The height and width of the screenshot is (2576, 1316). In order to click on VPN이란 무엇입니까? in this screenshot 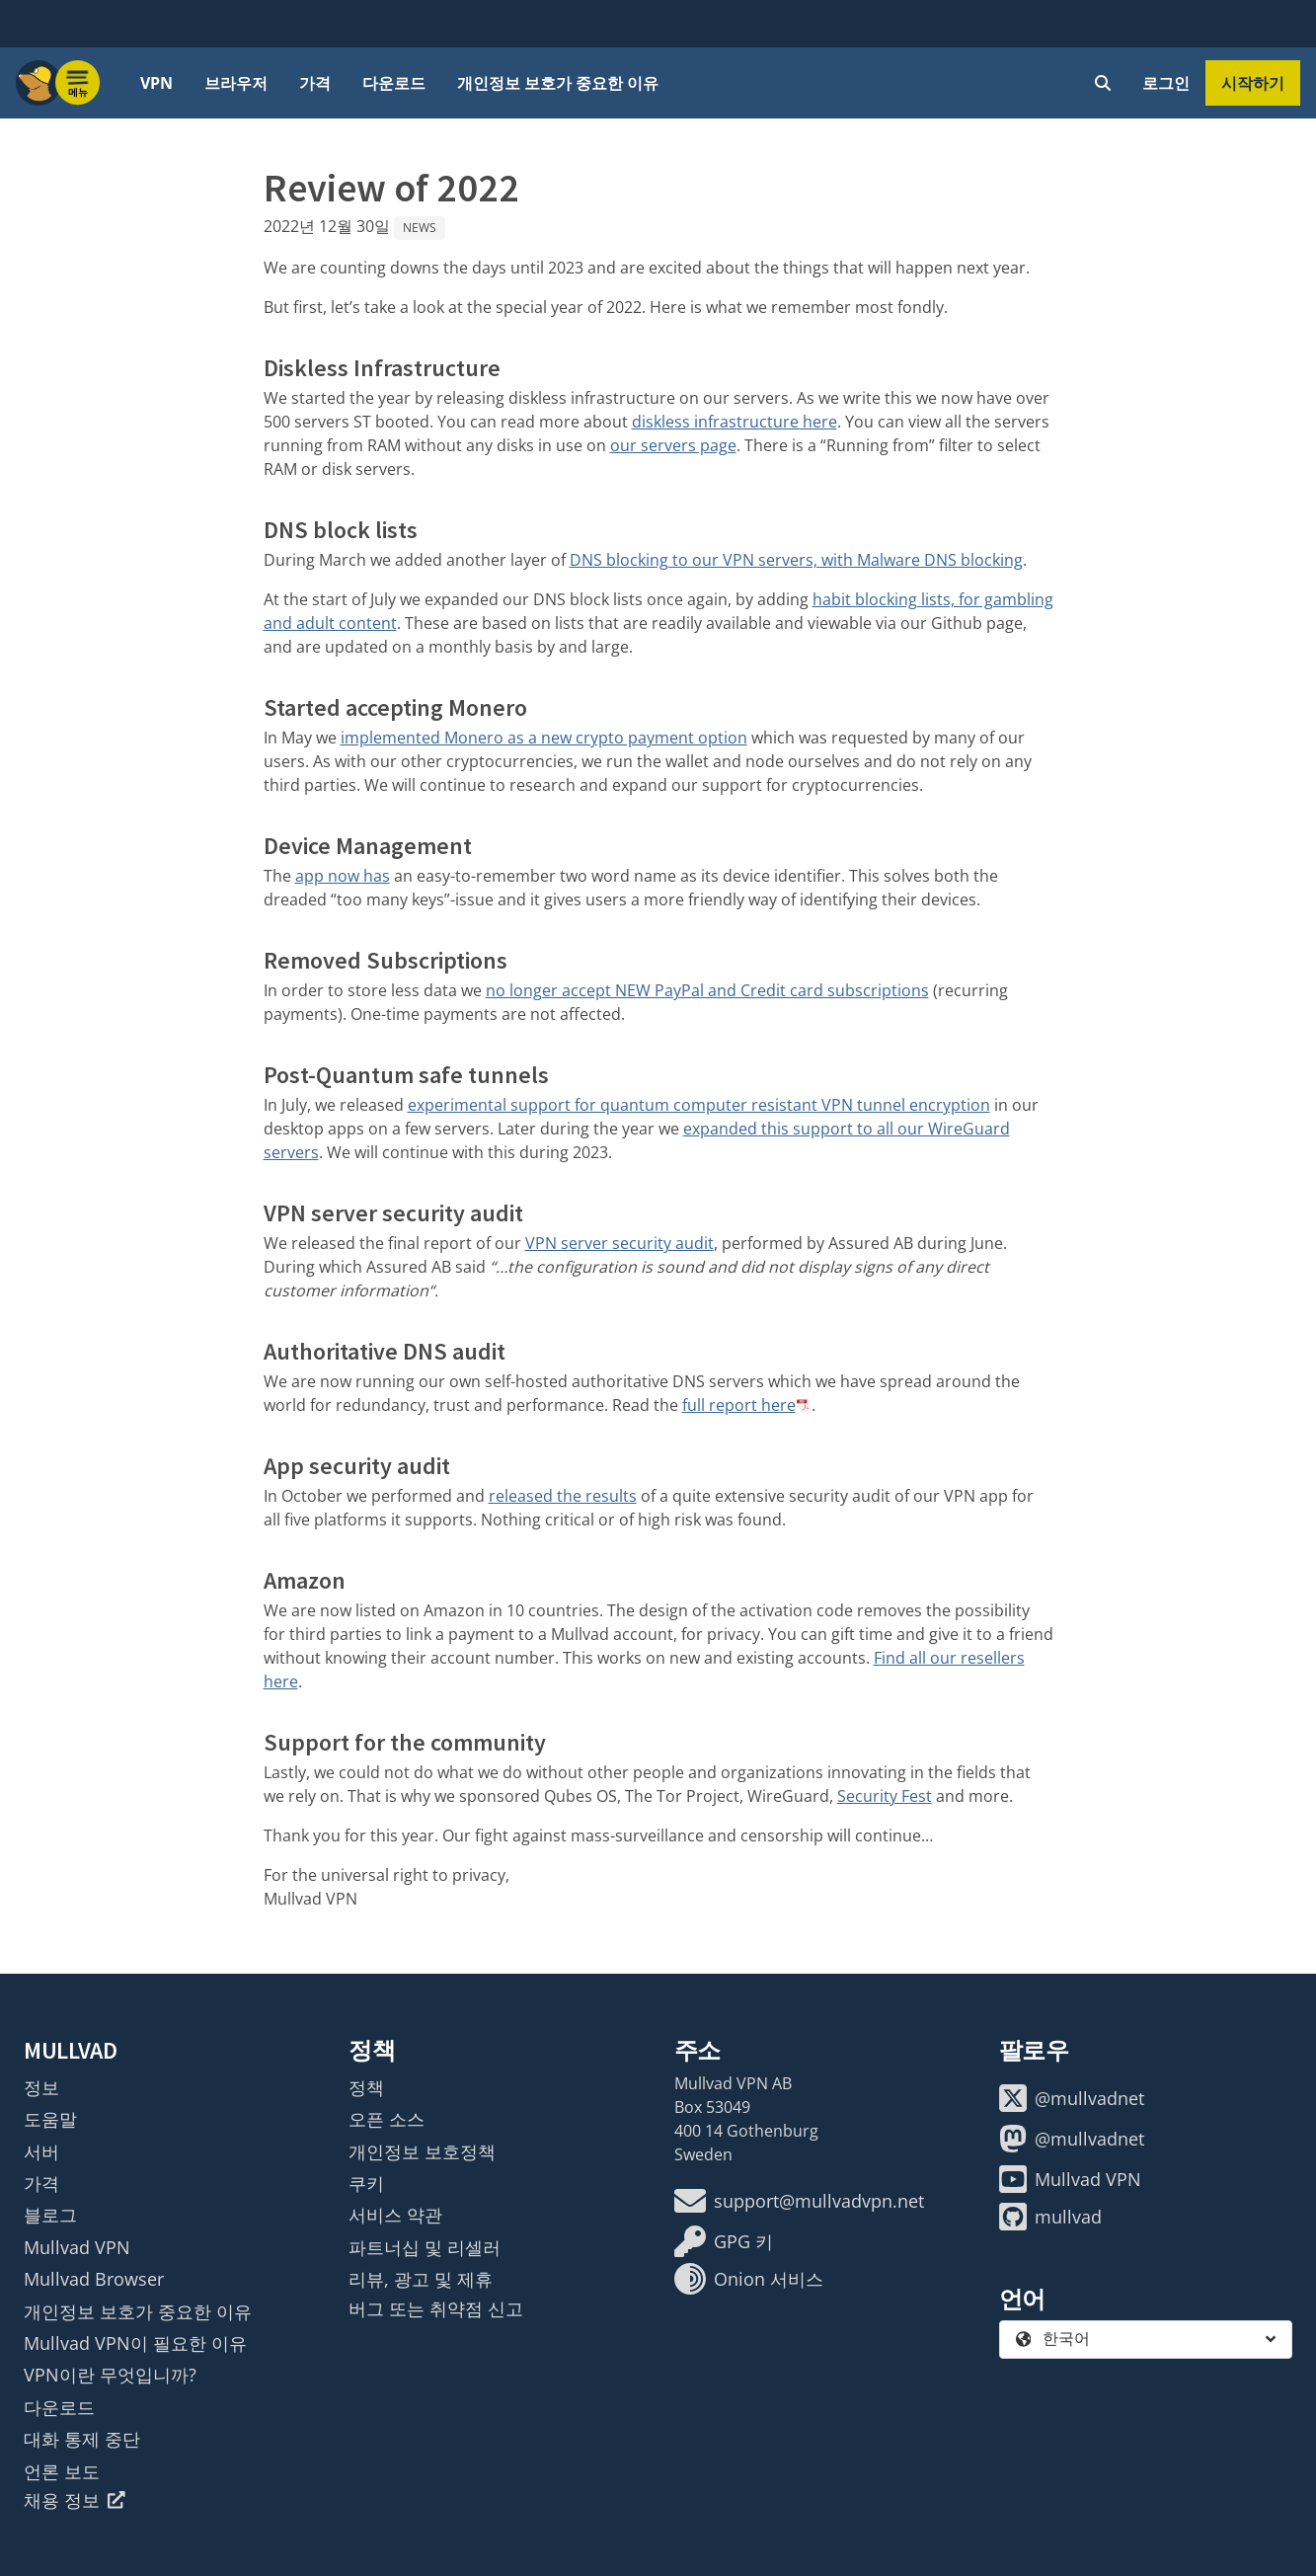, I will do `click(110, 2374)`.